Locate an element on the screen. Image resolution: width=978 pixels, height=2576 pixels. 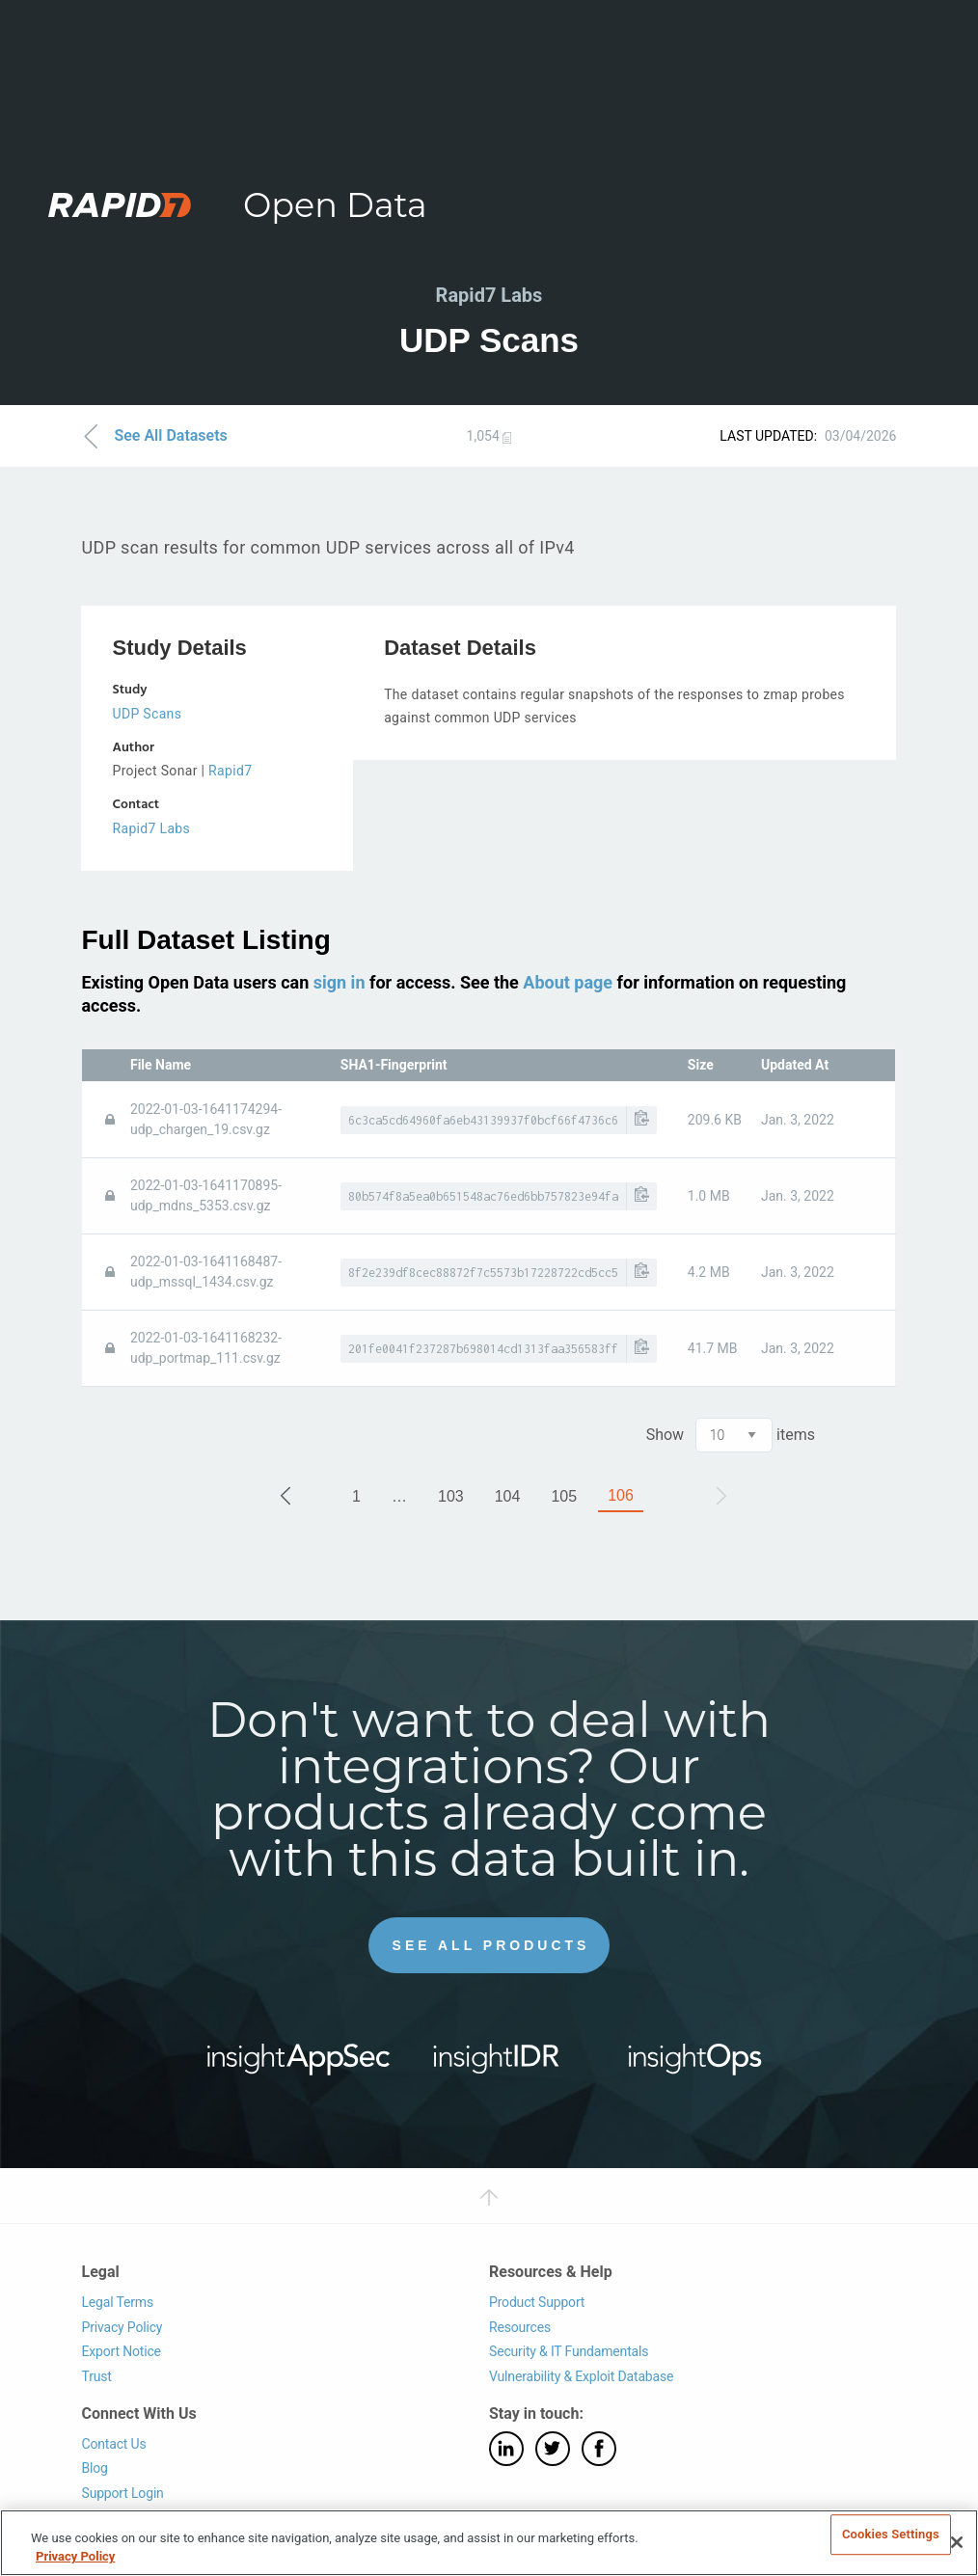
Contact Us is located at coordinates (113, 2443).